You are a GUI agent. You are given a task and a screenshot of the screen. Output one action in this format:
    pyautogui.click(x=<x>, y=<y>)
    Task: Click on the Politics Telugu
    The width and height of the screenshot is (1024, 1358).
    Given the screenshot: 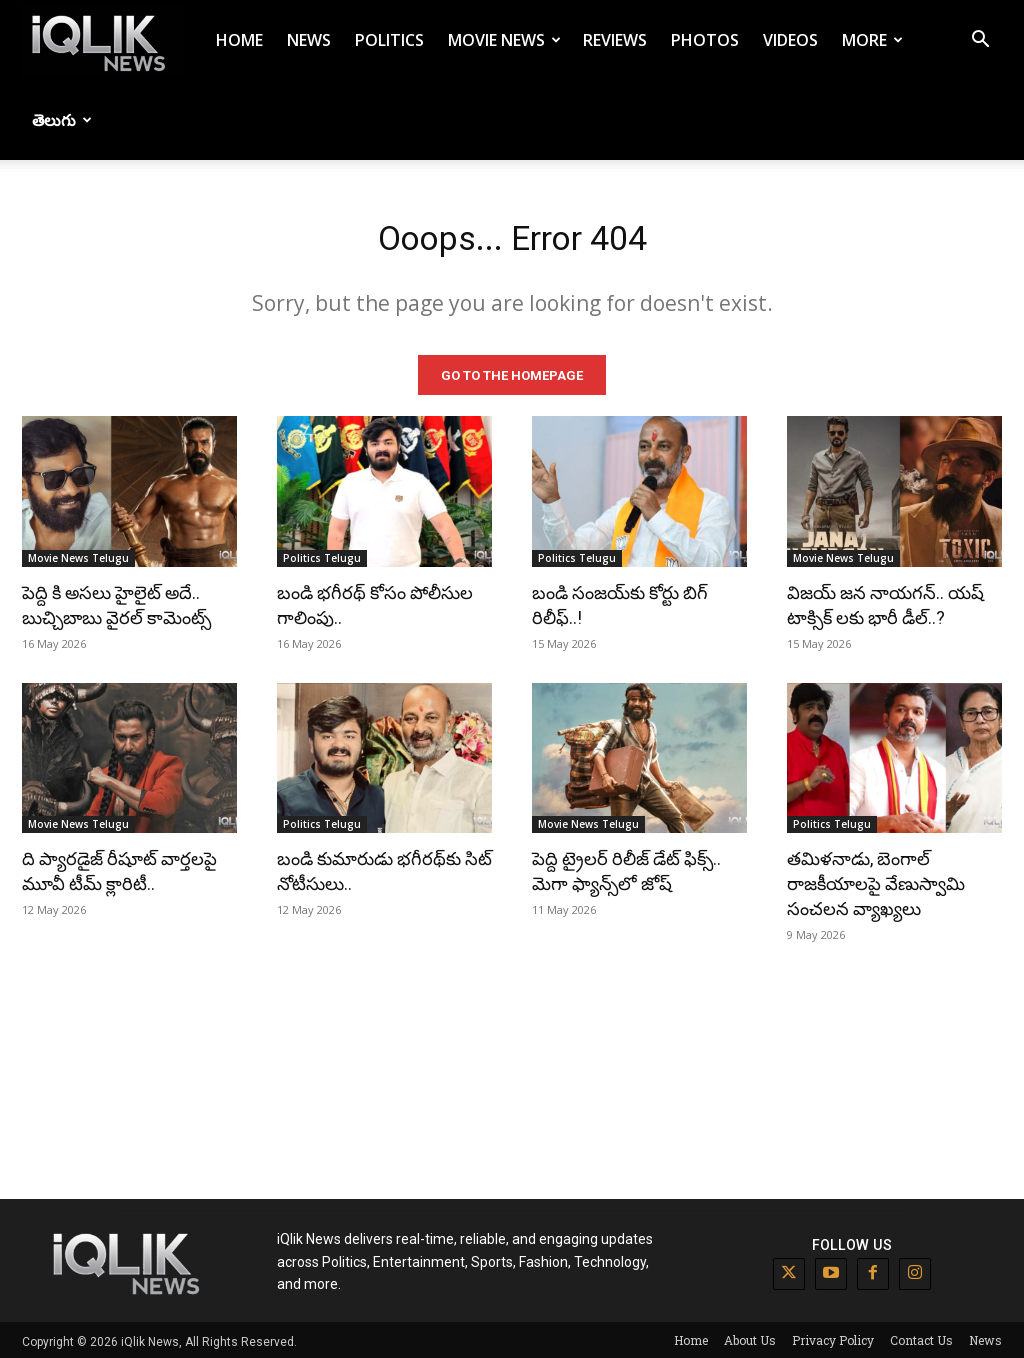 What is the action you would take?
    pyautogui.click(x=322, y=554)
    